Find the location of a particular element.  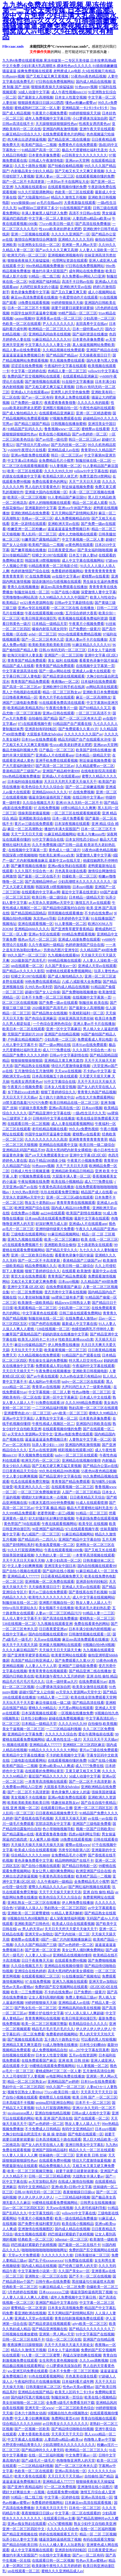

人妻大香蕉欧美在线 is located at coordinates (34, 2434).